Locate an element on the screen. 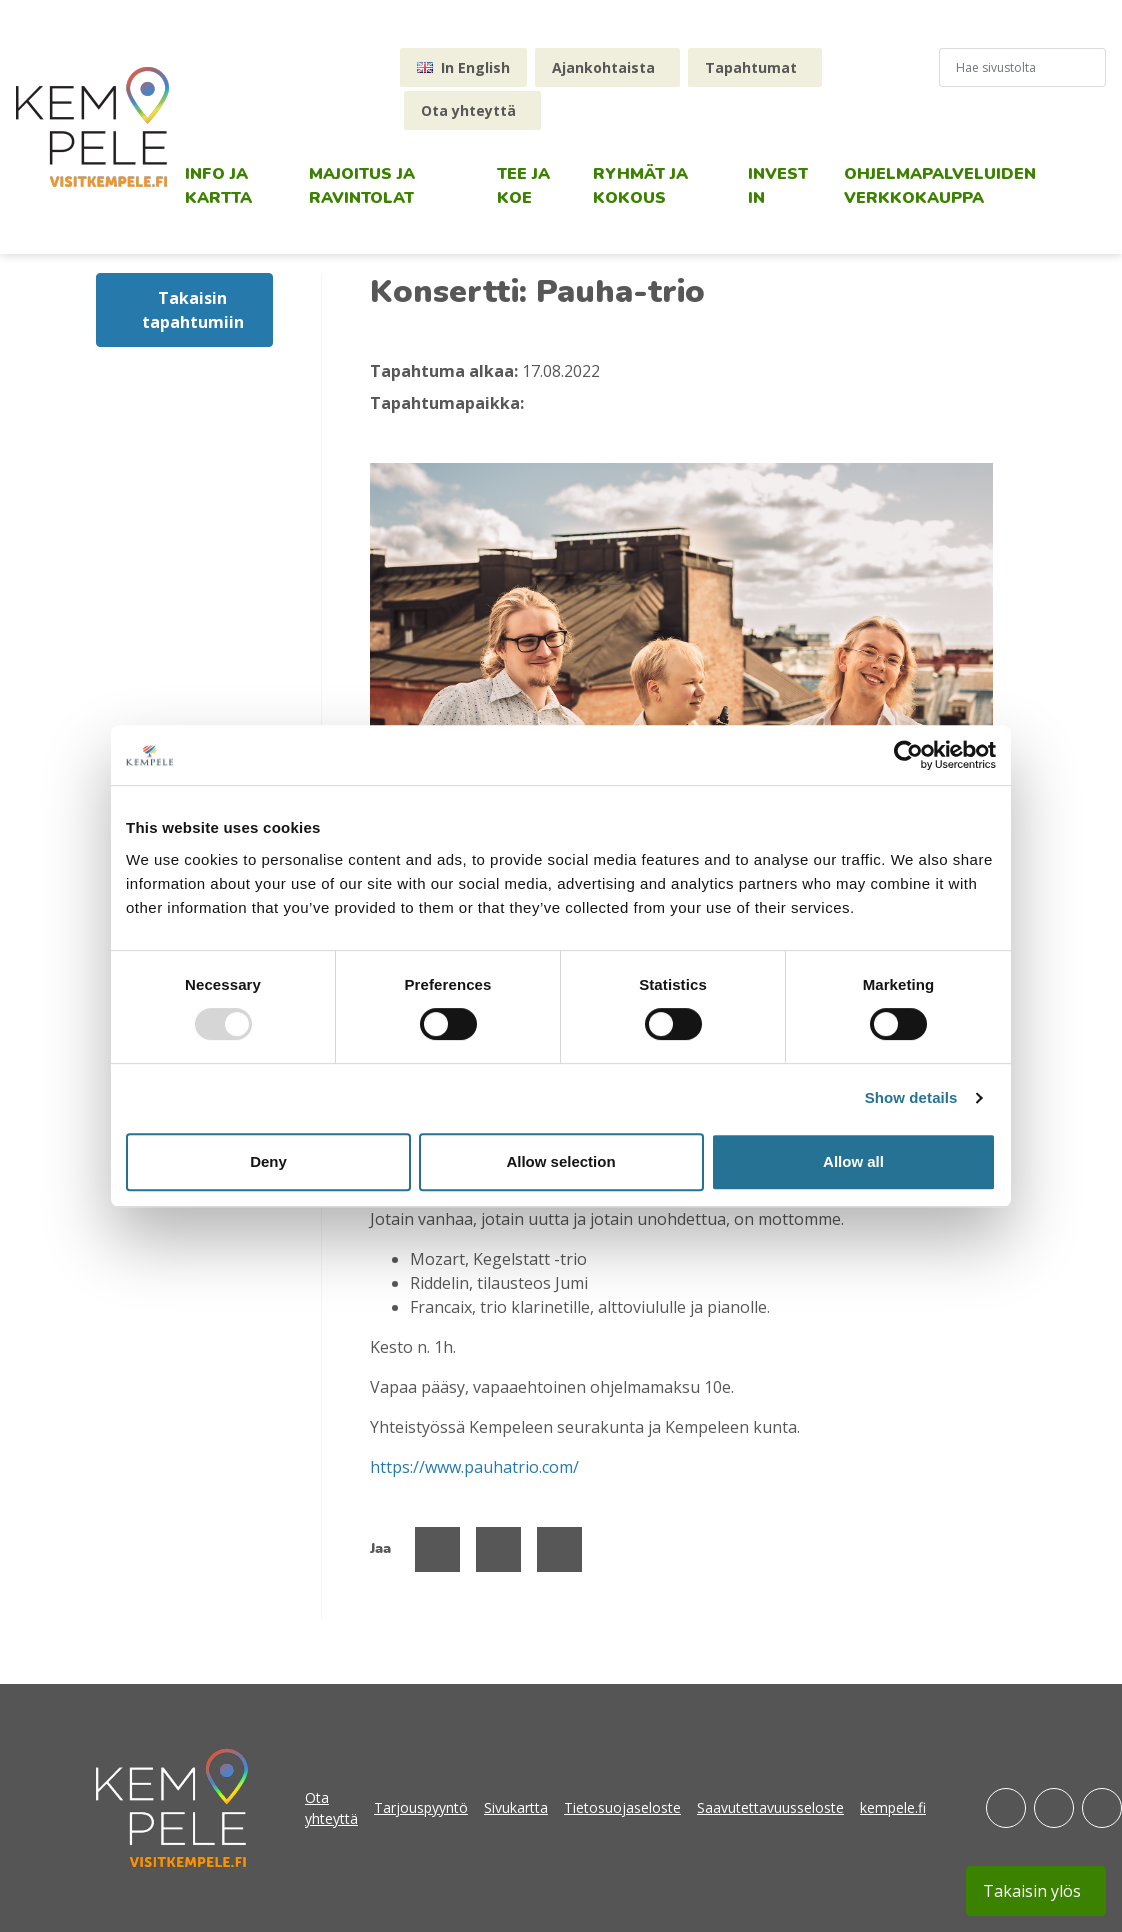  [Youtube] is located at coordinates (1102, 1808).